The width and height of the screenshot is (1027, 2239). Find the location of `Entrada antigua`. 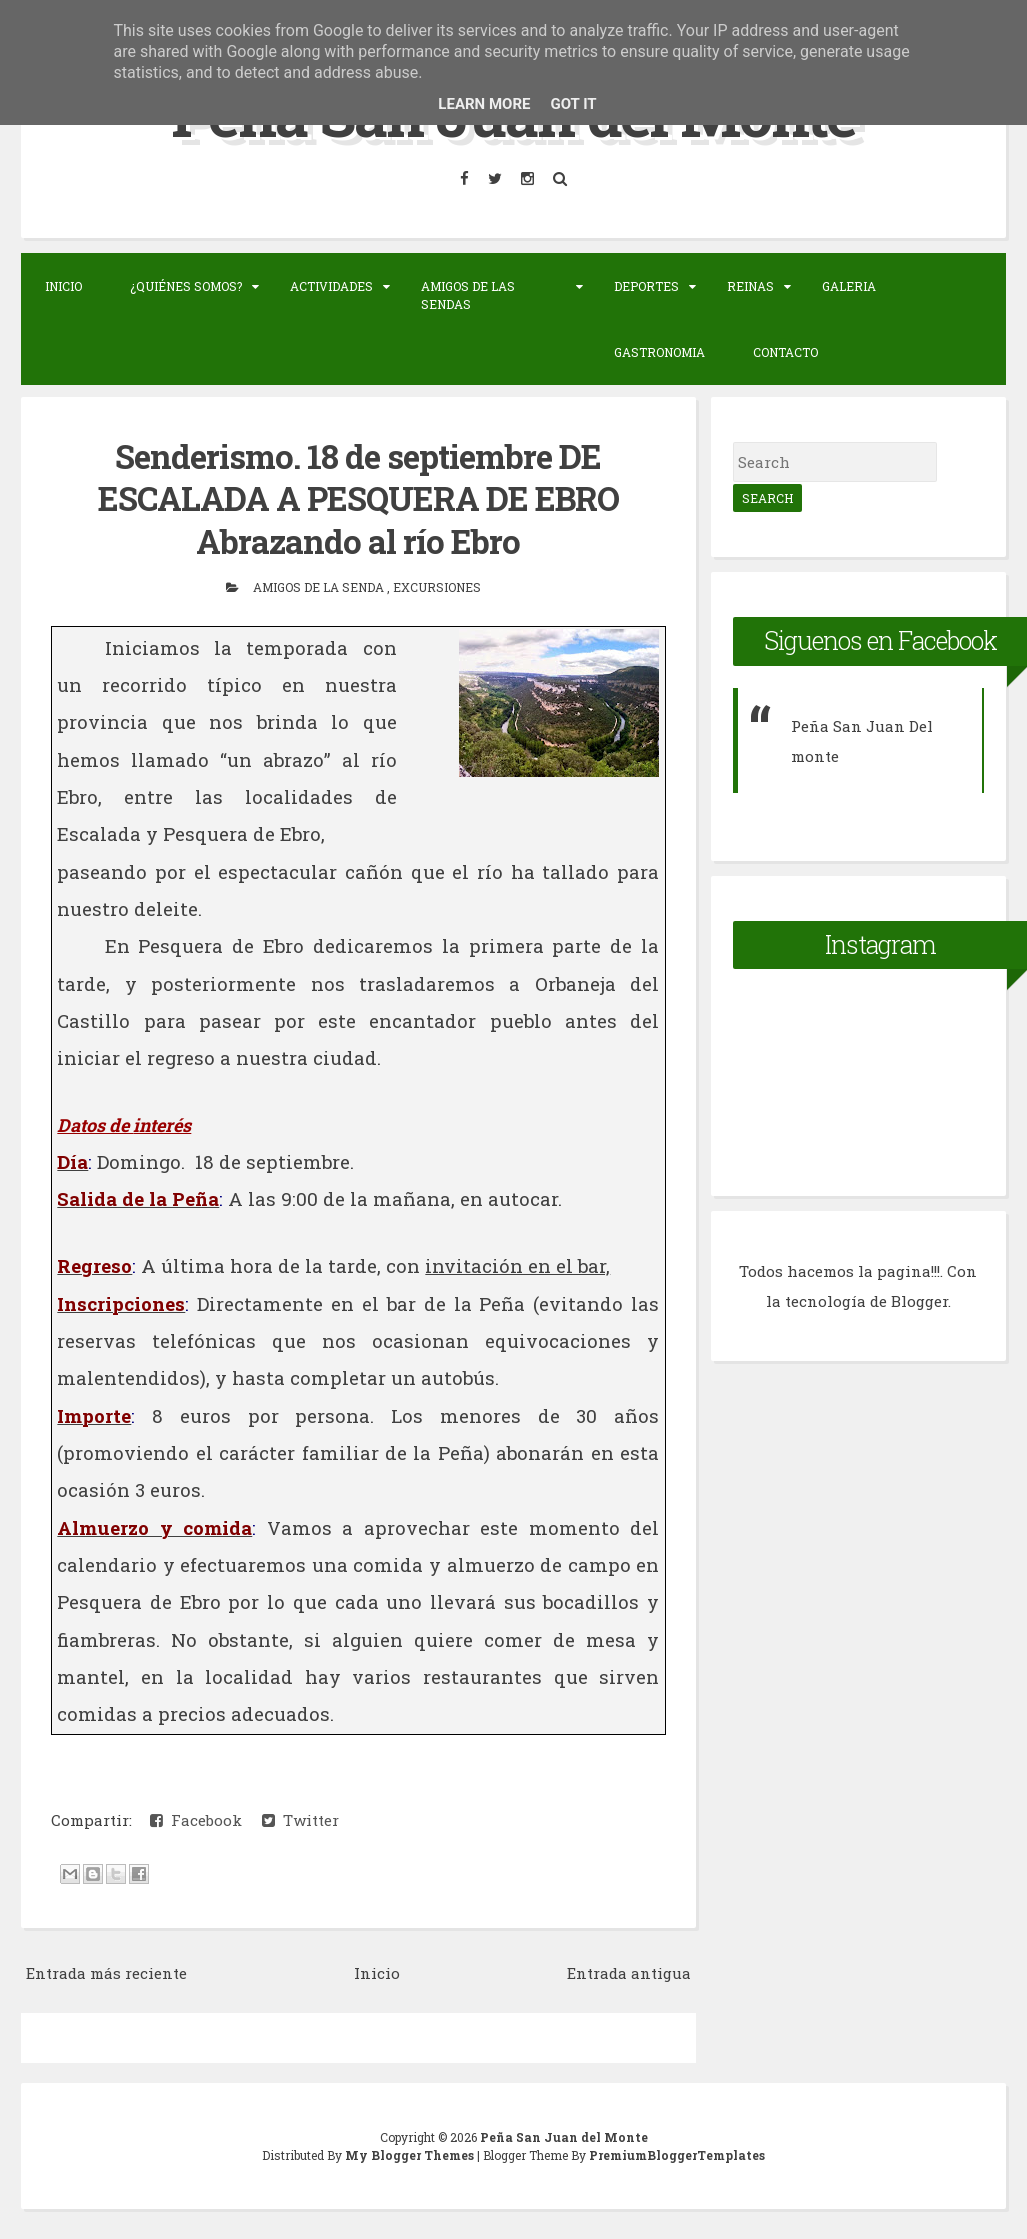

Entrada antigua is located at coordinates (629, 1973).